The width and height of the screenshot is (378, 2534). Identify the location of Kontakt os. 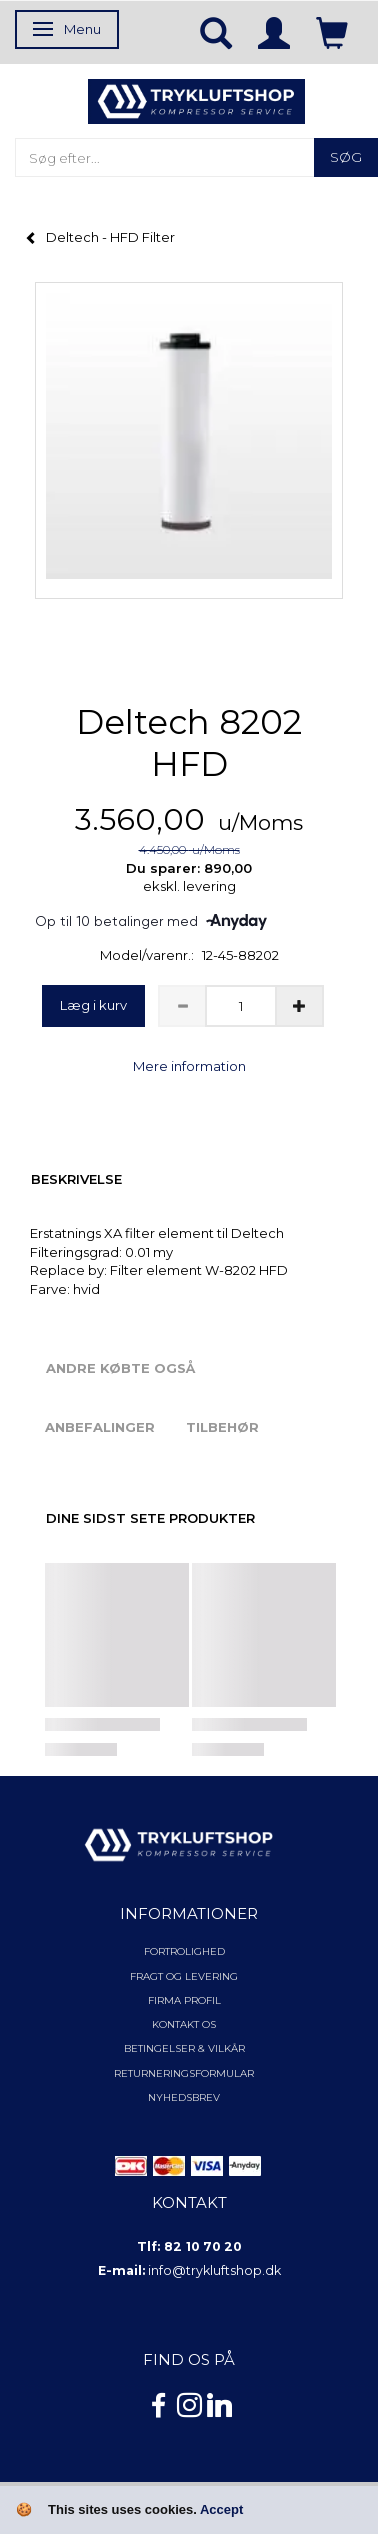
(184, 2024).